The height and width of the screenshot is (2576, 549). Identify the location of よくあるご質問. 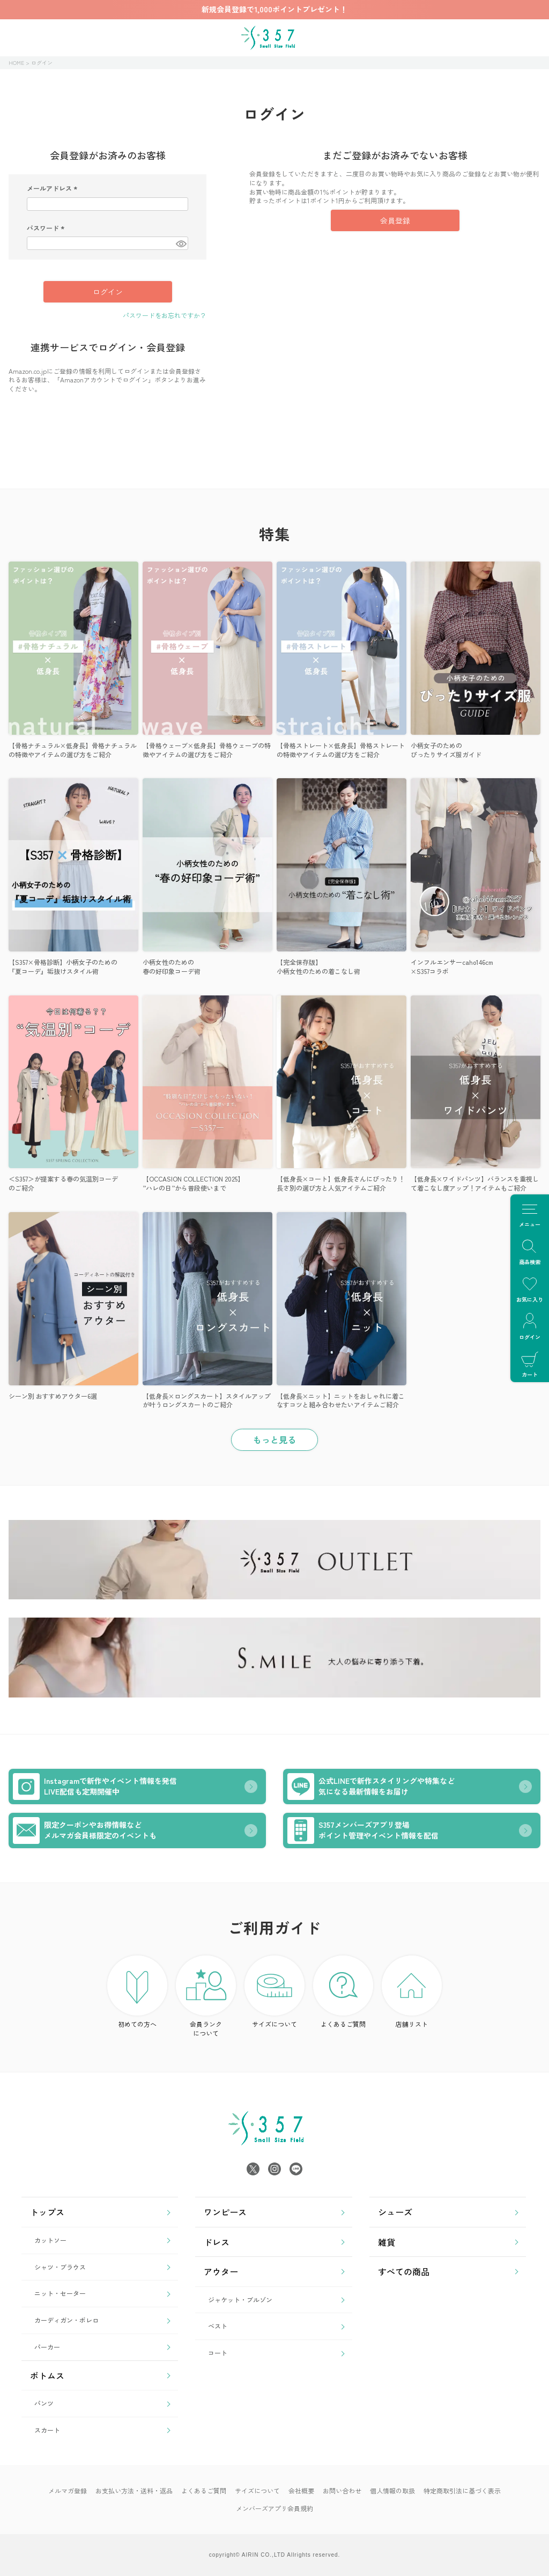
(343, 1991).